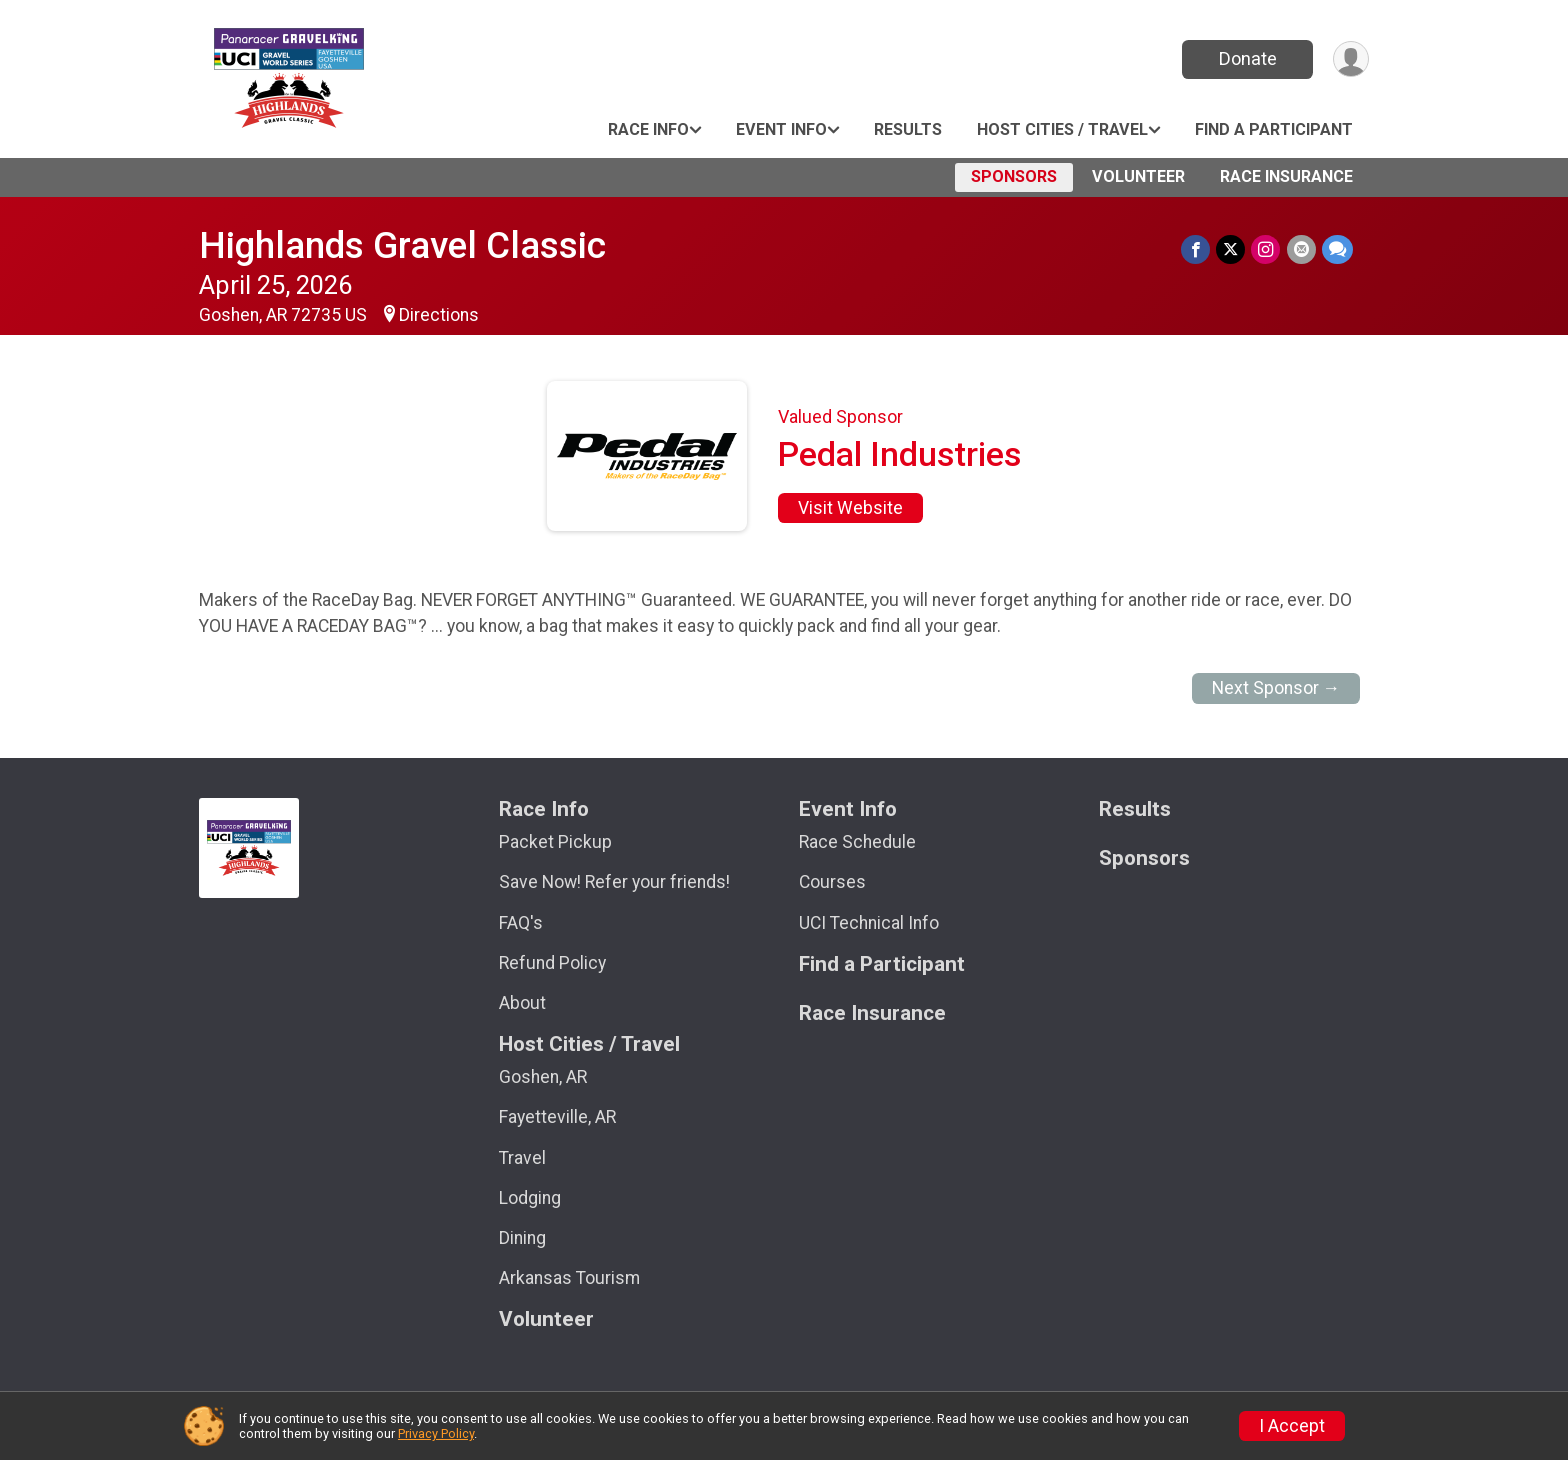 Image resolution: width=1568 pixels, height=1460 pixels. I want to click on Highlands Gravel Classic, so click(402, 245).